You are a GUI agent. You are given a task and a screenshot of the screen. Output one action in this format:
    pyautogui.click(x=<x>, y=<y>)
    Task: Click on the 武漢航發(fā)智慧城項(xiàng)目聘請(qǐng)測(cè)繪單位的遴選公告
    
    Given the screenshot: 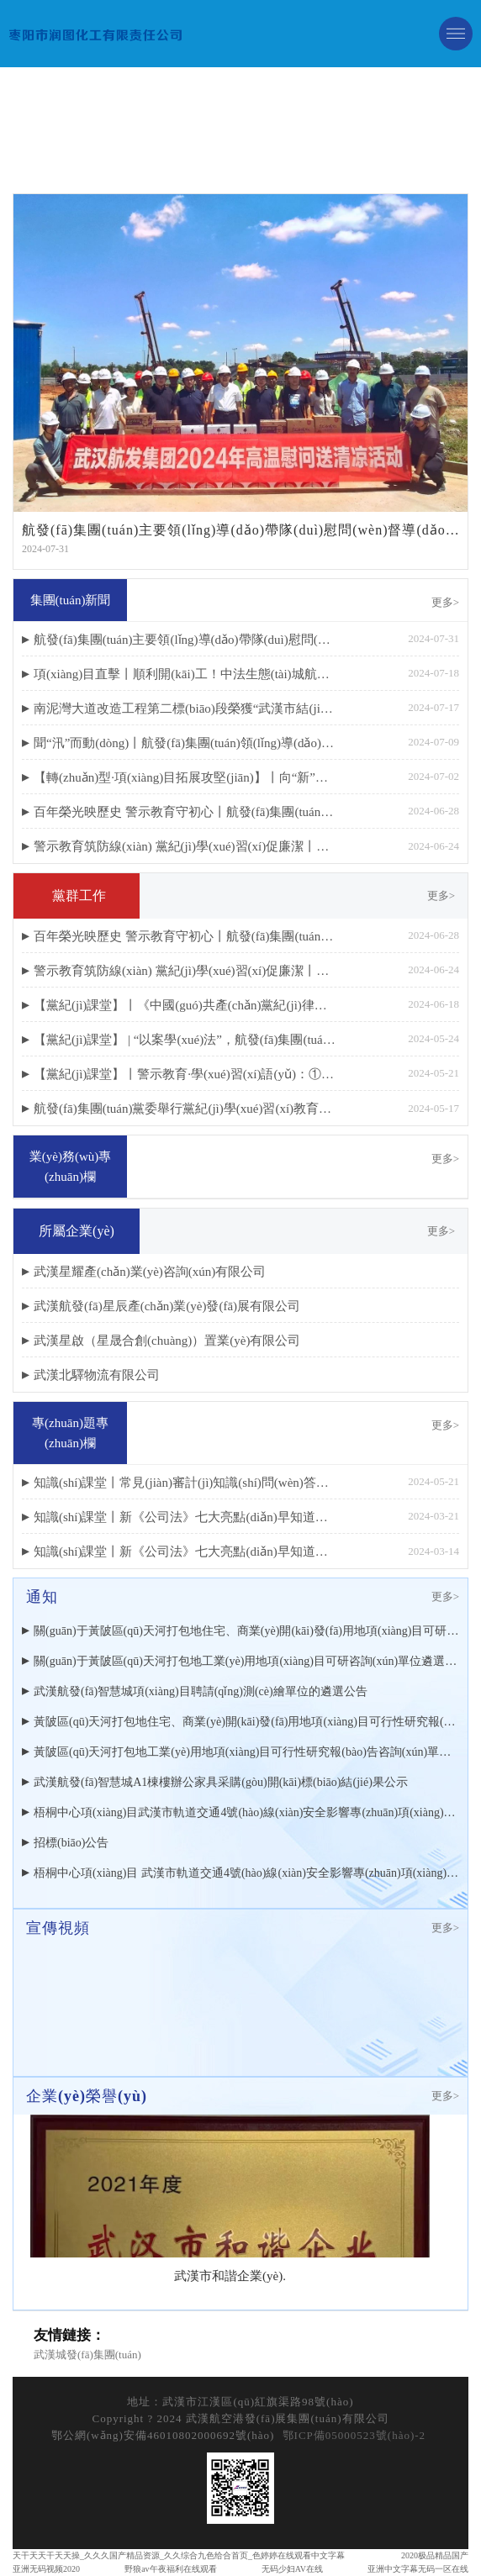 What is the action you would take?
    pyautogui.click(x=200, y=1691)
    